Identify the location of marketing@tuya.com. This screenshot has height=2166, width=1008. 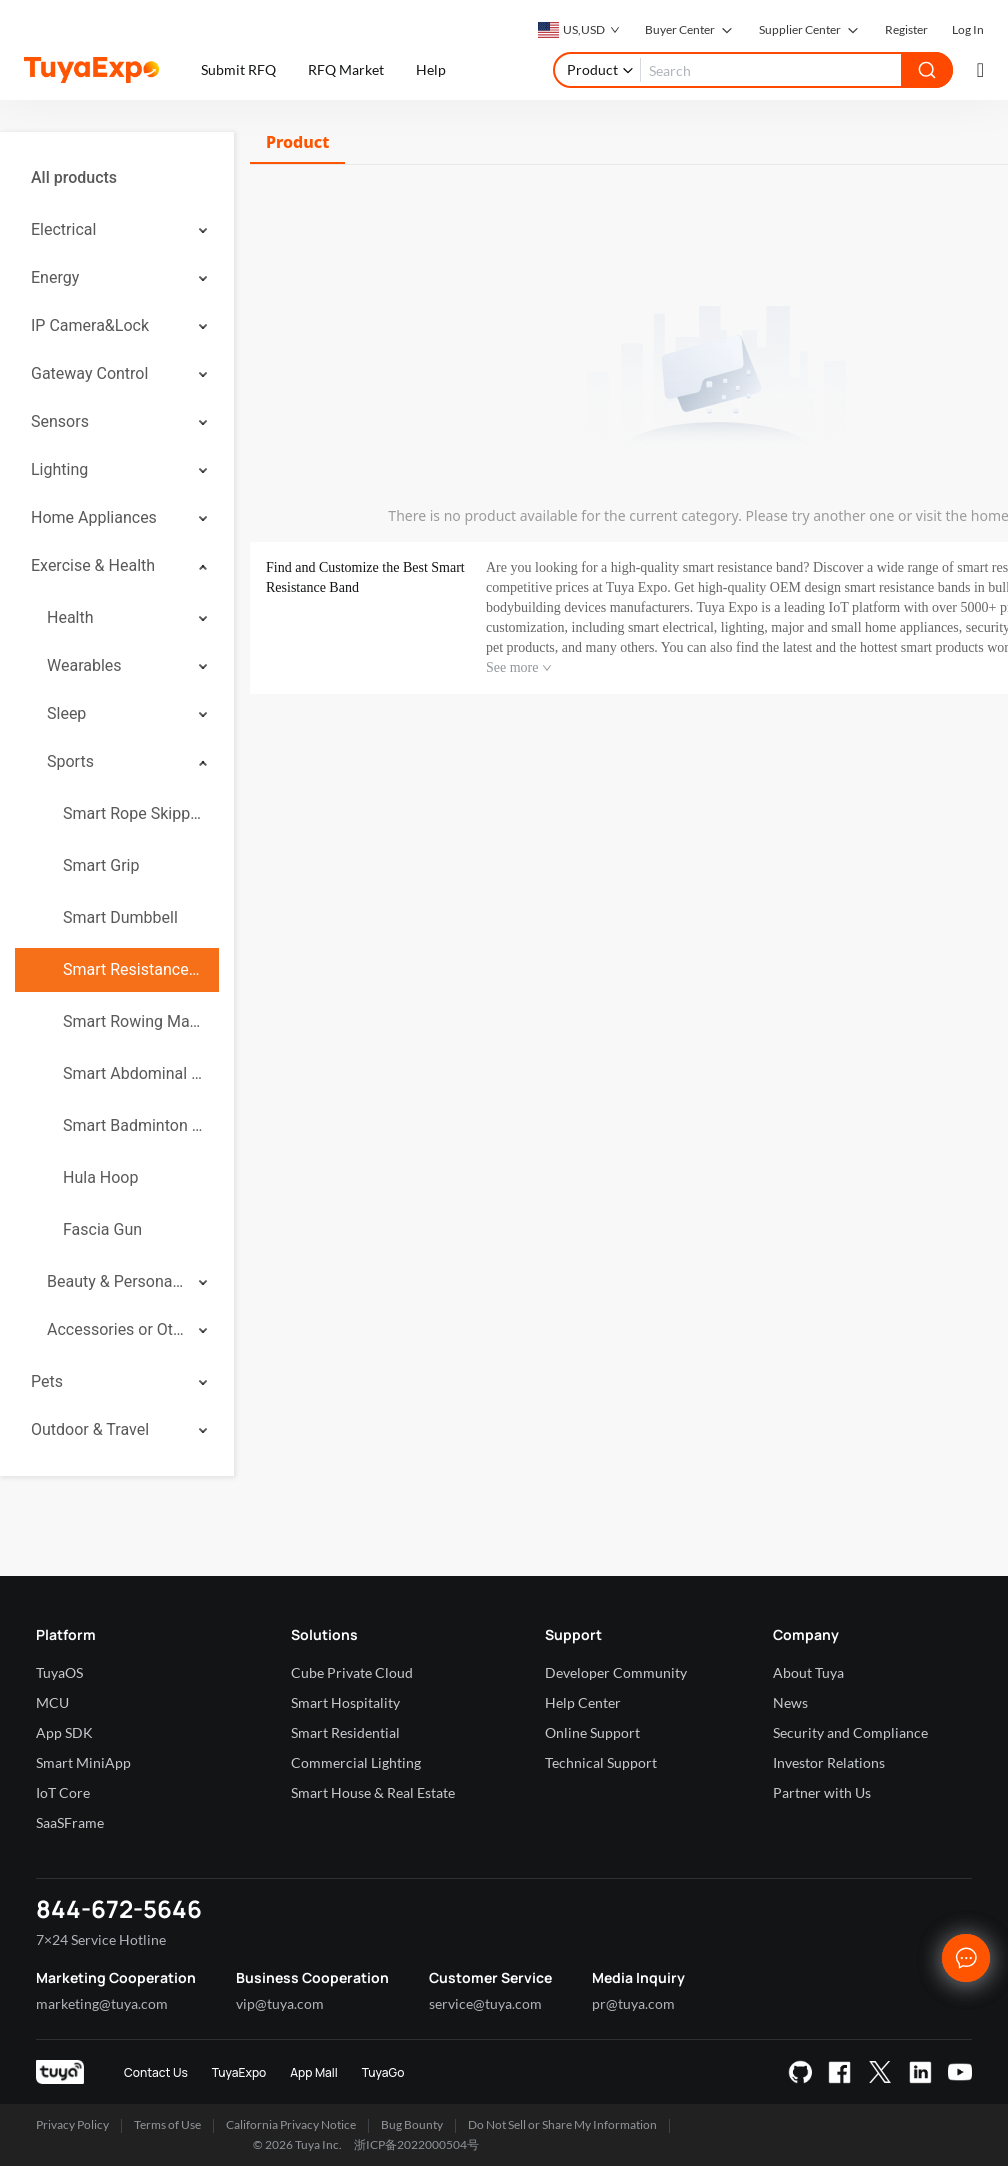
(102, 2003).